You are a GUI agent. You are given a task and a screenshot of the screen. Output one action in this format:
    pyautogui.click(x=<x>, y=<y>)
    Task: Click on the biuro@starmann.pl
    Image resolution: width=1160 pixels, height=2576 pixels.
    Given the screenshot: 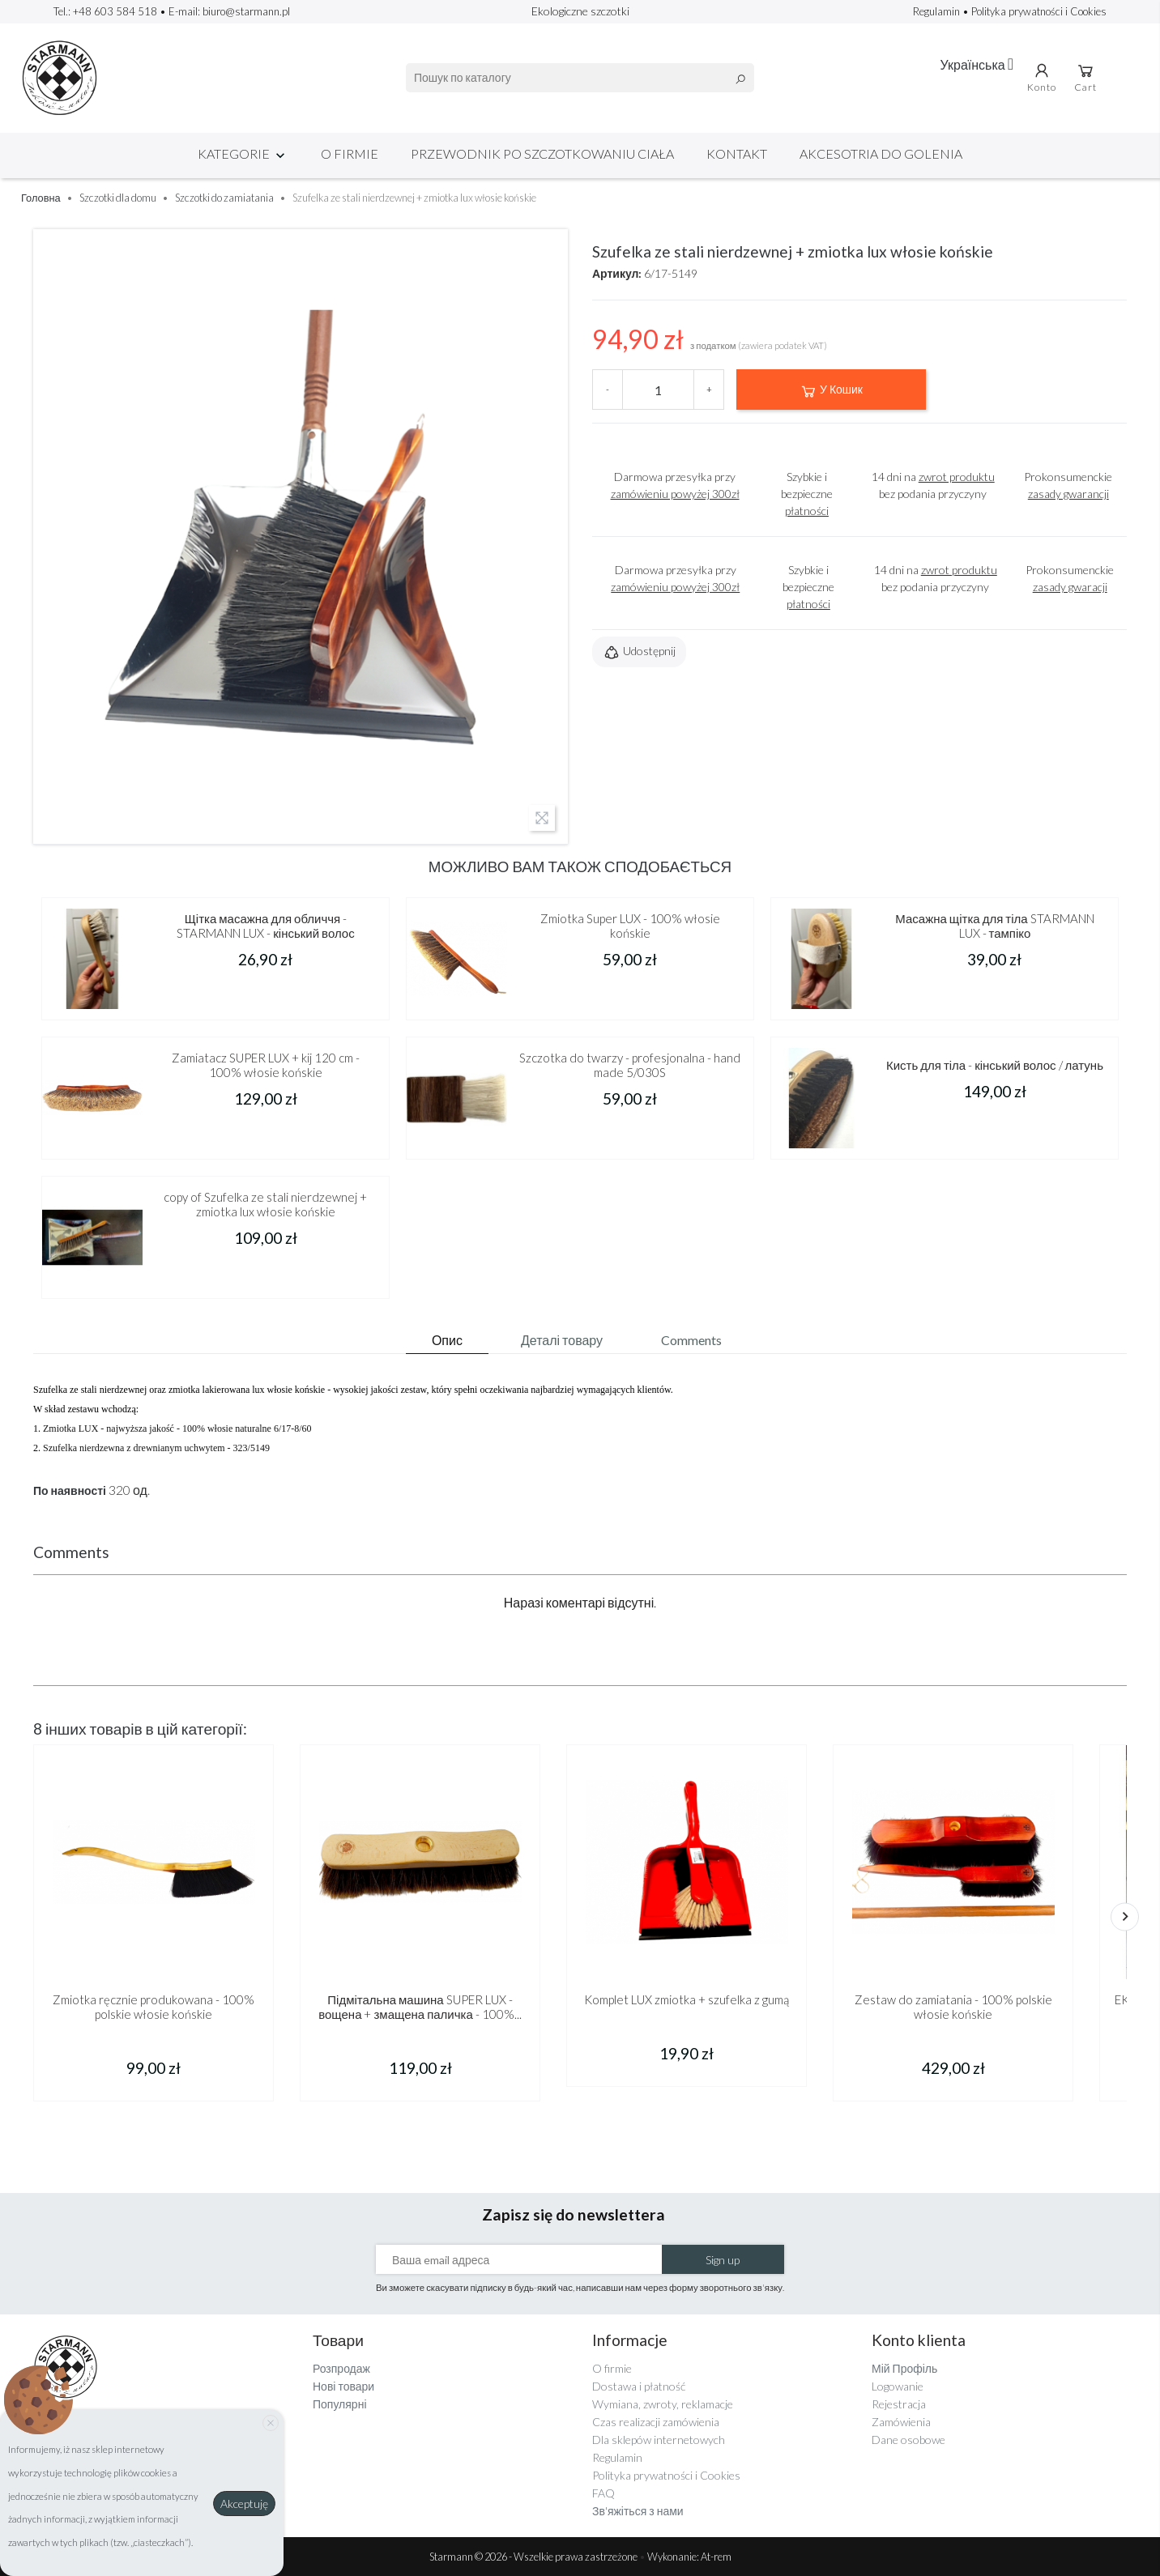 What is the action you would take?
    pyautogui.click(x=246, y=11)
    